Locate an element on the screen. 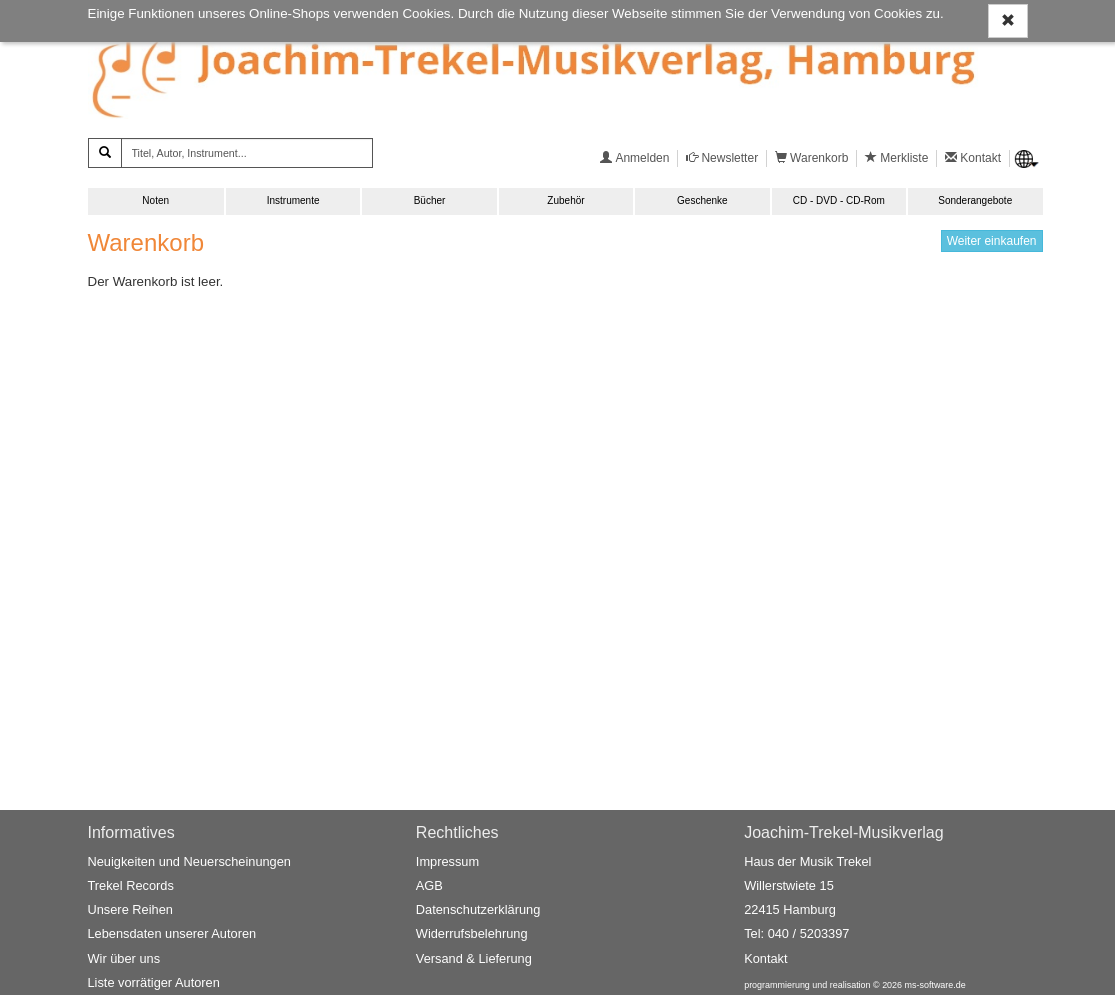  CD - DVD - CD-Rom is located at coordinates (839, 200).